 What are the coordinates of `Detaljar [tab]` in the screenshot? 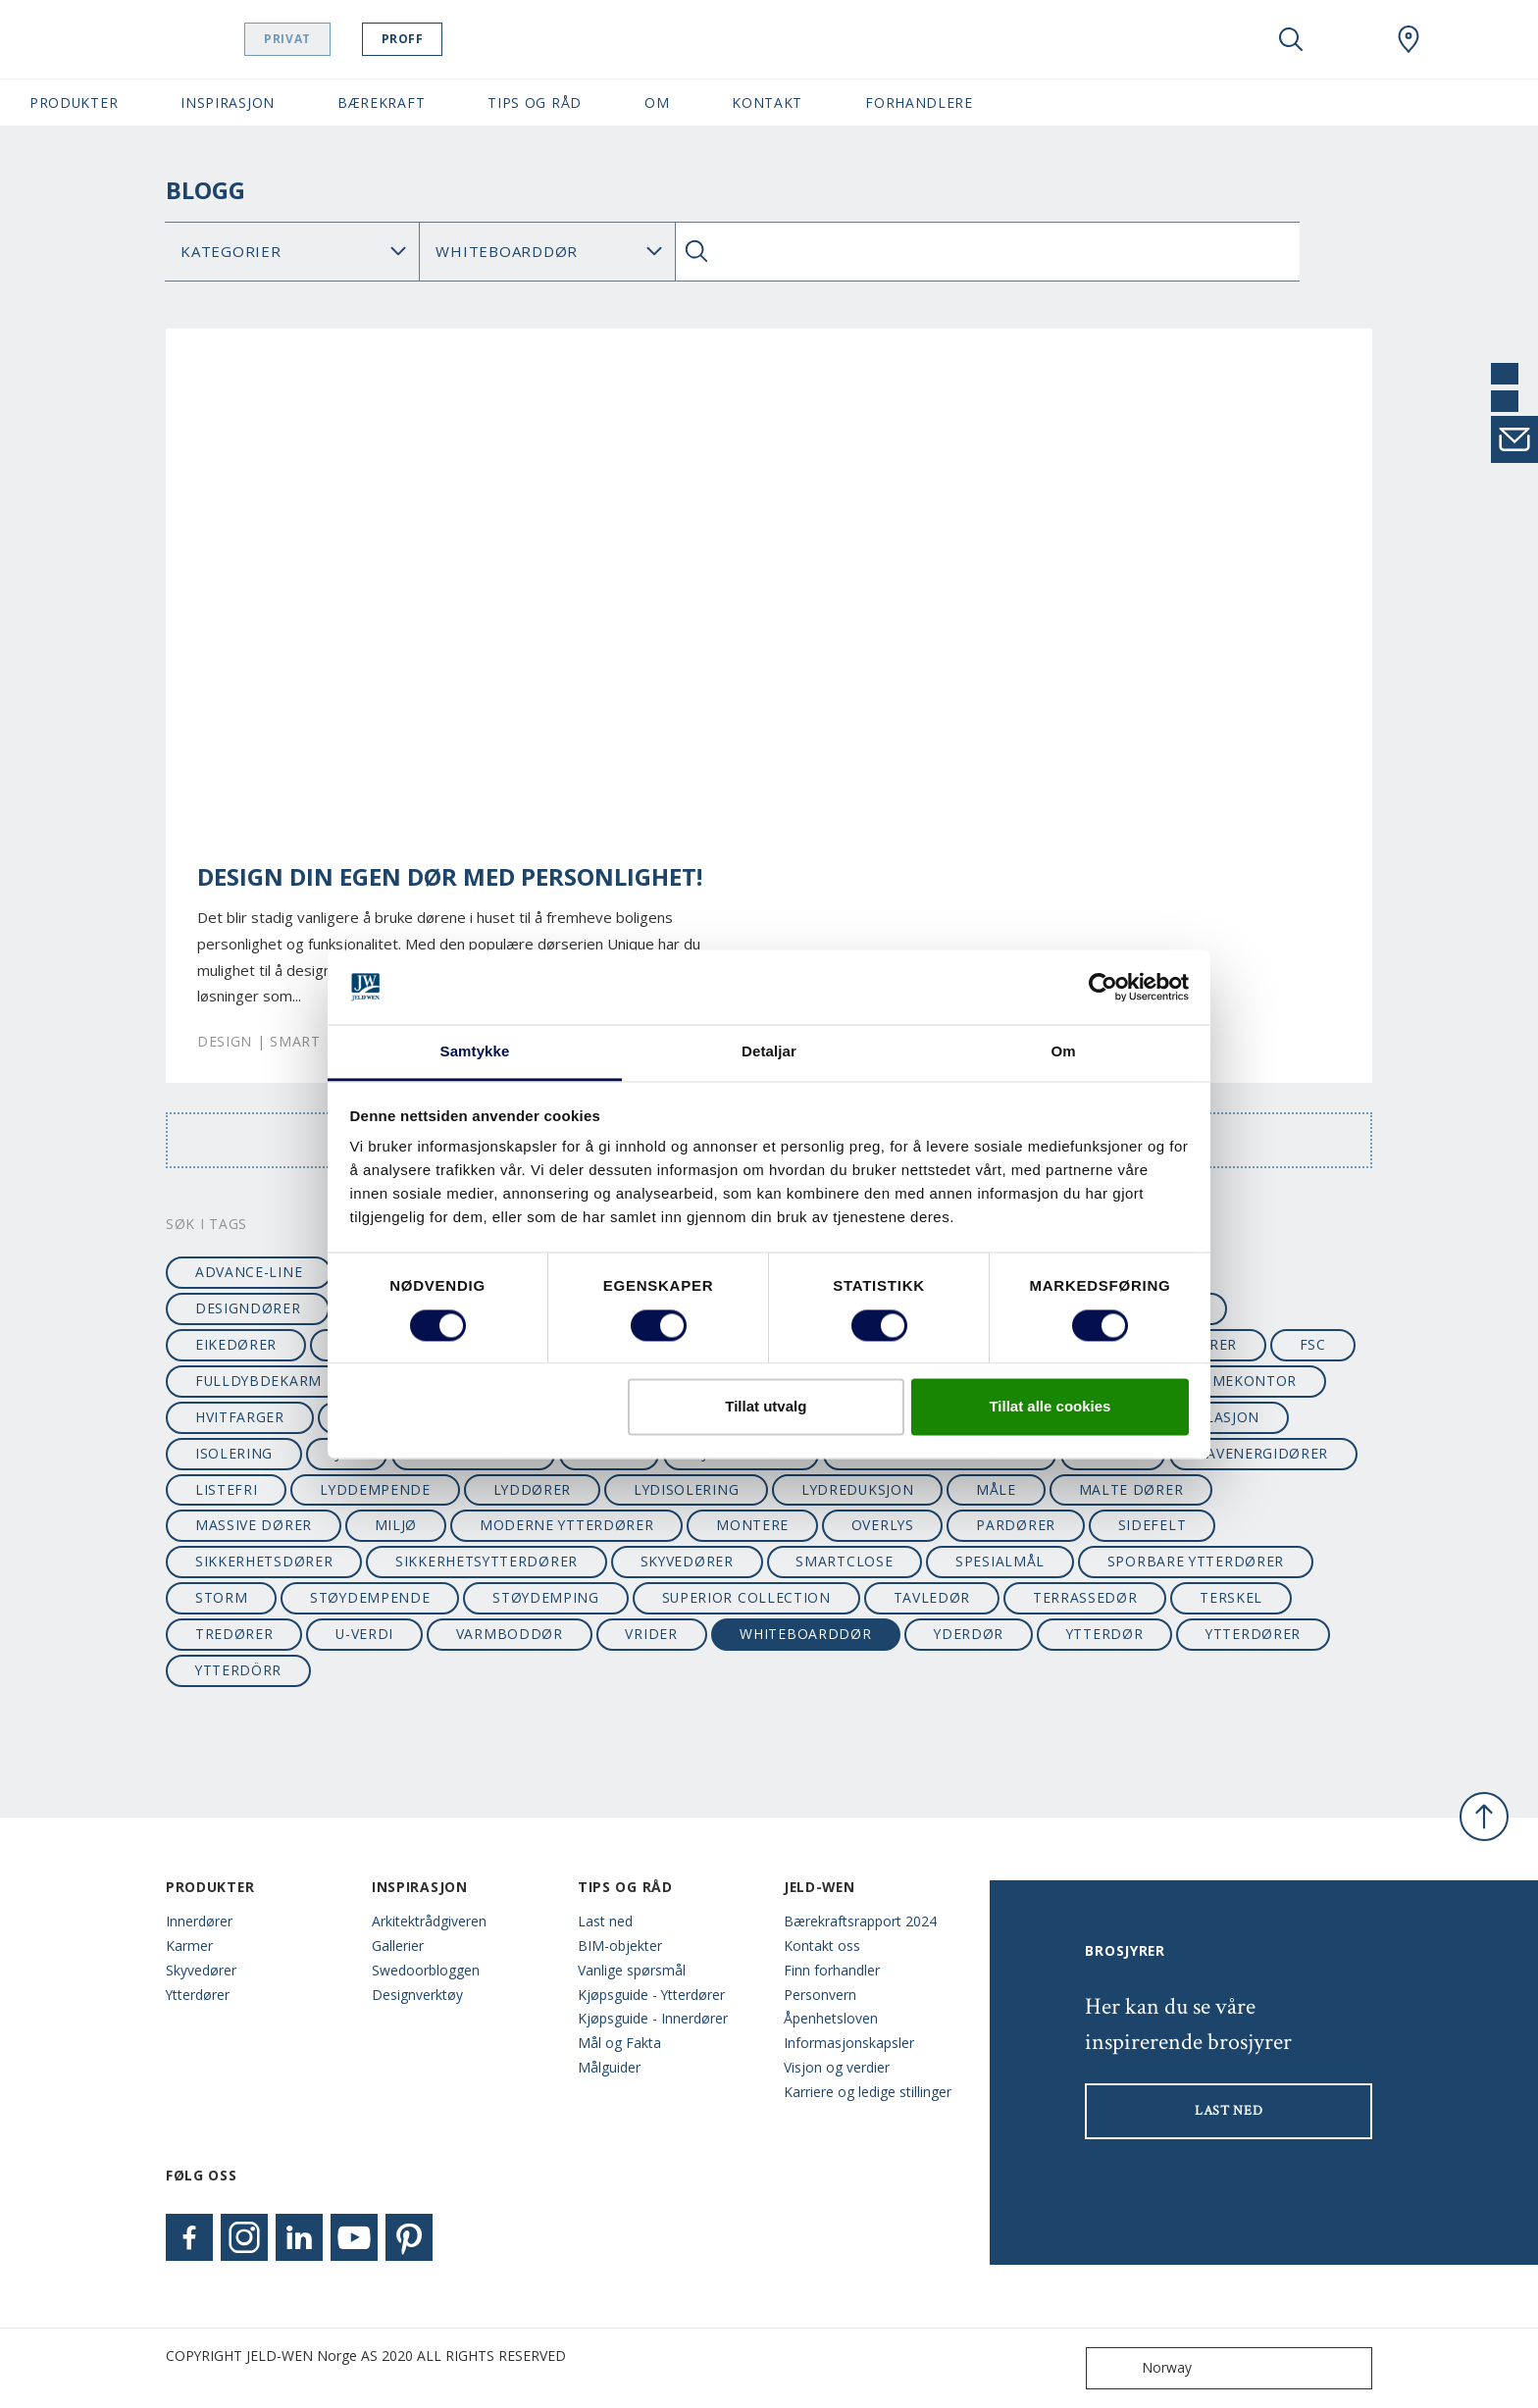 It's located at (769, 1052).